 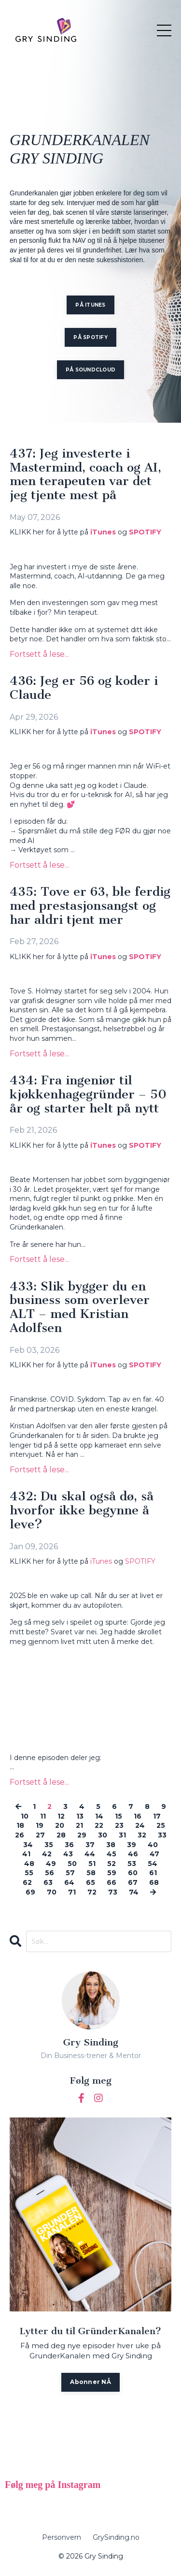 What do you see at coordinates (142, 1835) in the screenshot?
I see `32` at bounding box center [142, 1835].